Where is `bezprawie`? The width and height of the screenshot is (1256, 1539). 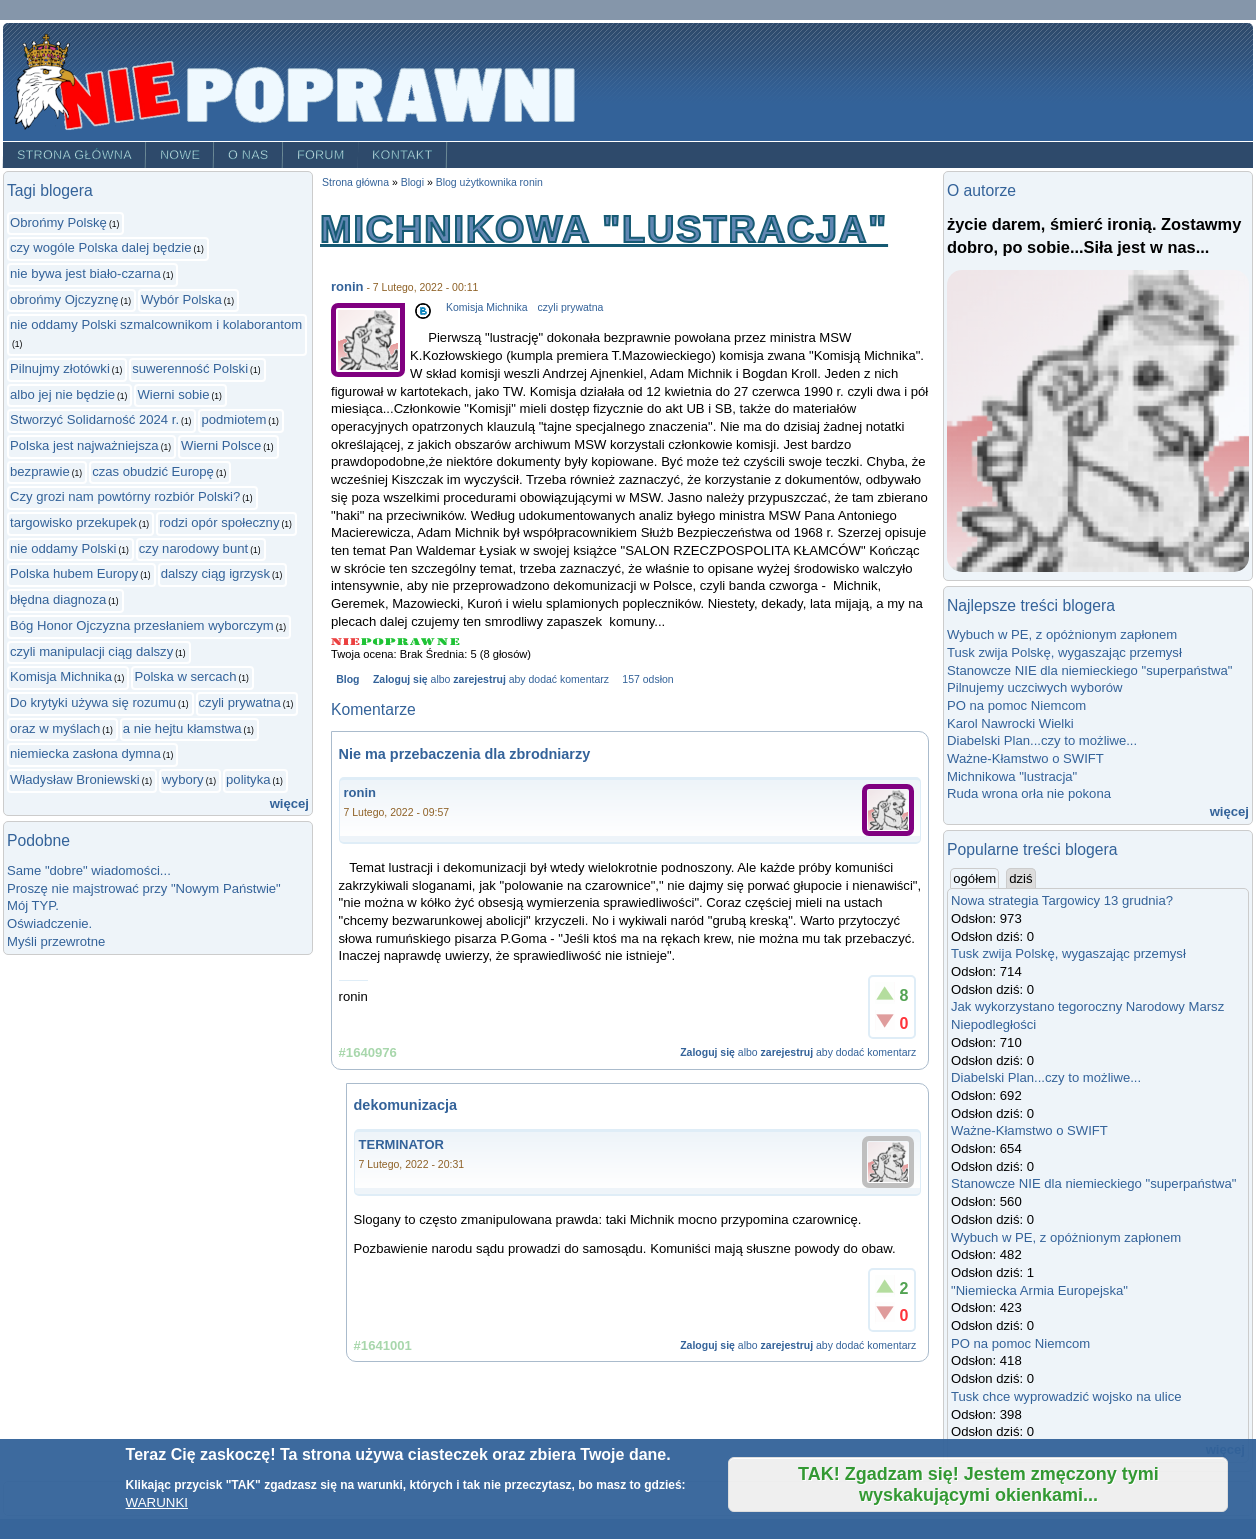
bezprawie is located at coordinates (40, 471).